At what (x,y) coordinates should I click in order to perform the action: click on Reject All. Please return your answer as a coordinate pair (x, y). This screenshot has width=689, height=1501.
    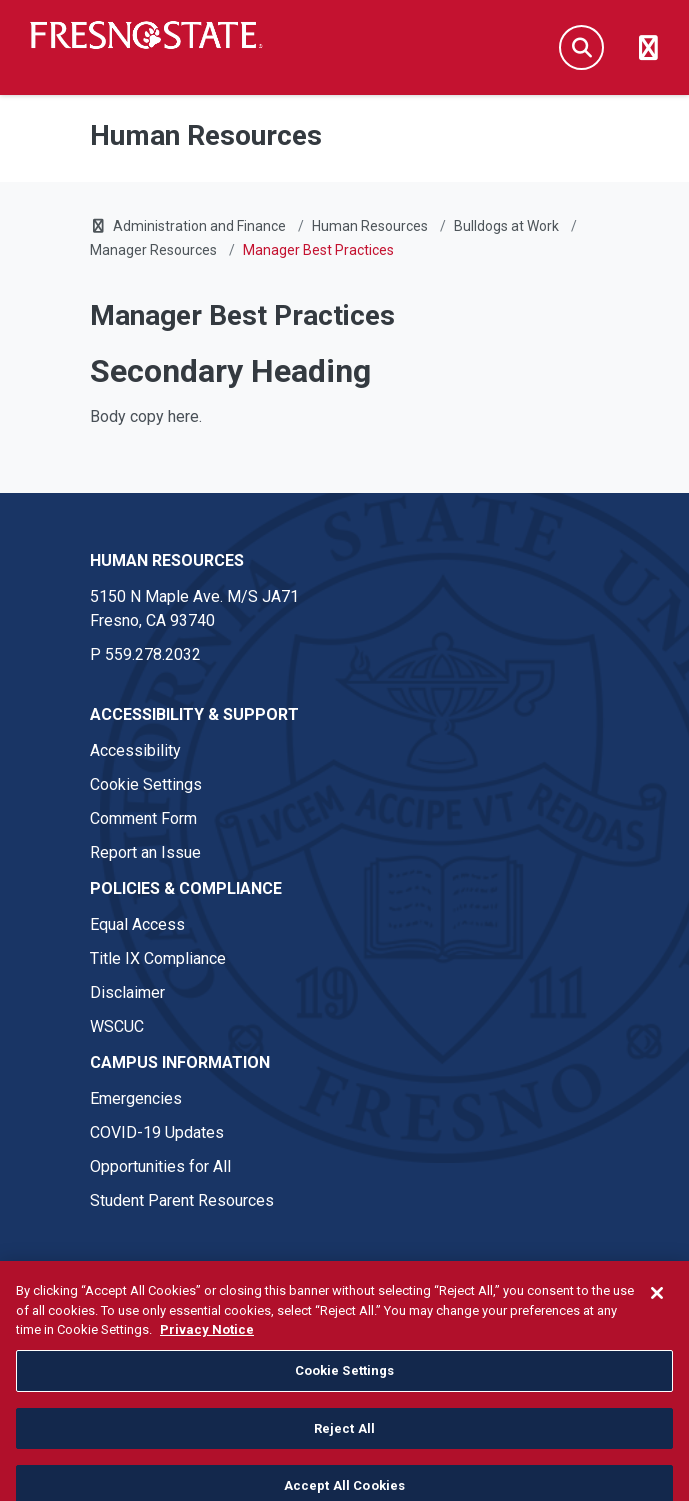
    Looking at the image, I should click on (344, 1444).